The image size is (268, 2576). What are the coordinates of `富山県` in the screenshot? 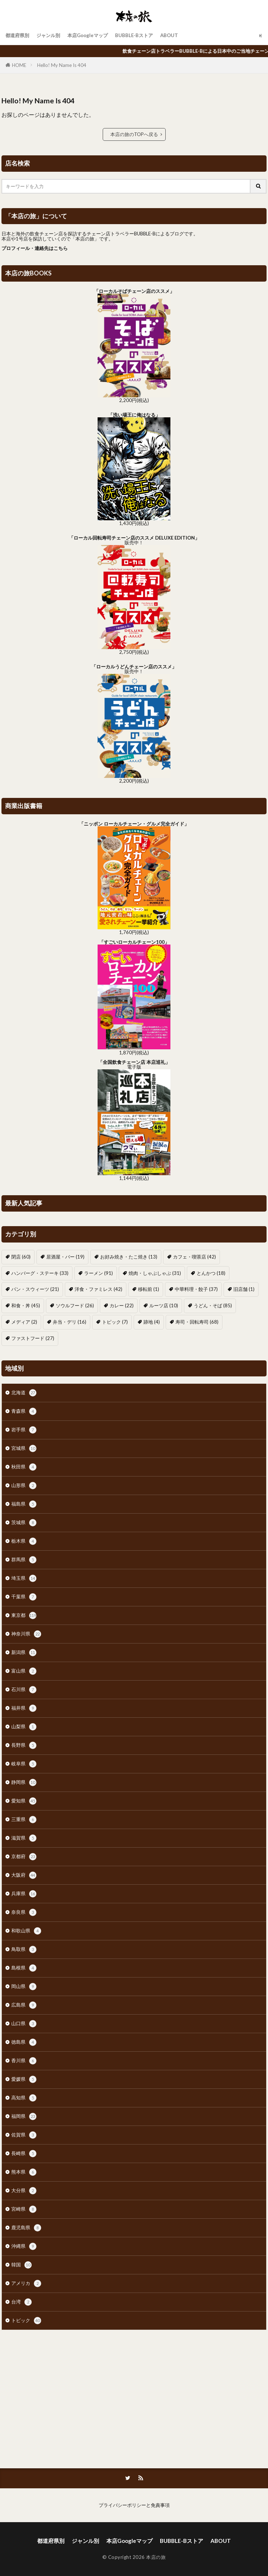 It's located at (23, 1671).